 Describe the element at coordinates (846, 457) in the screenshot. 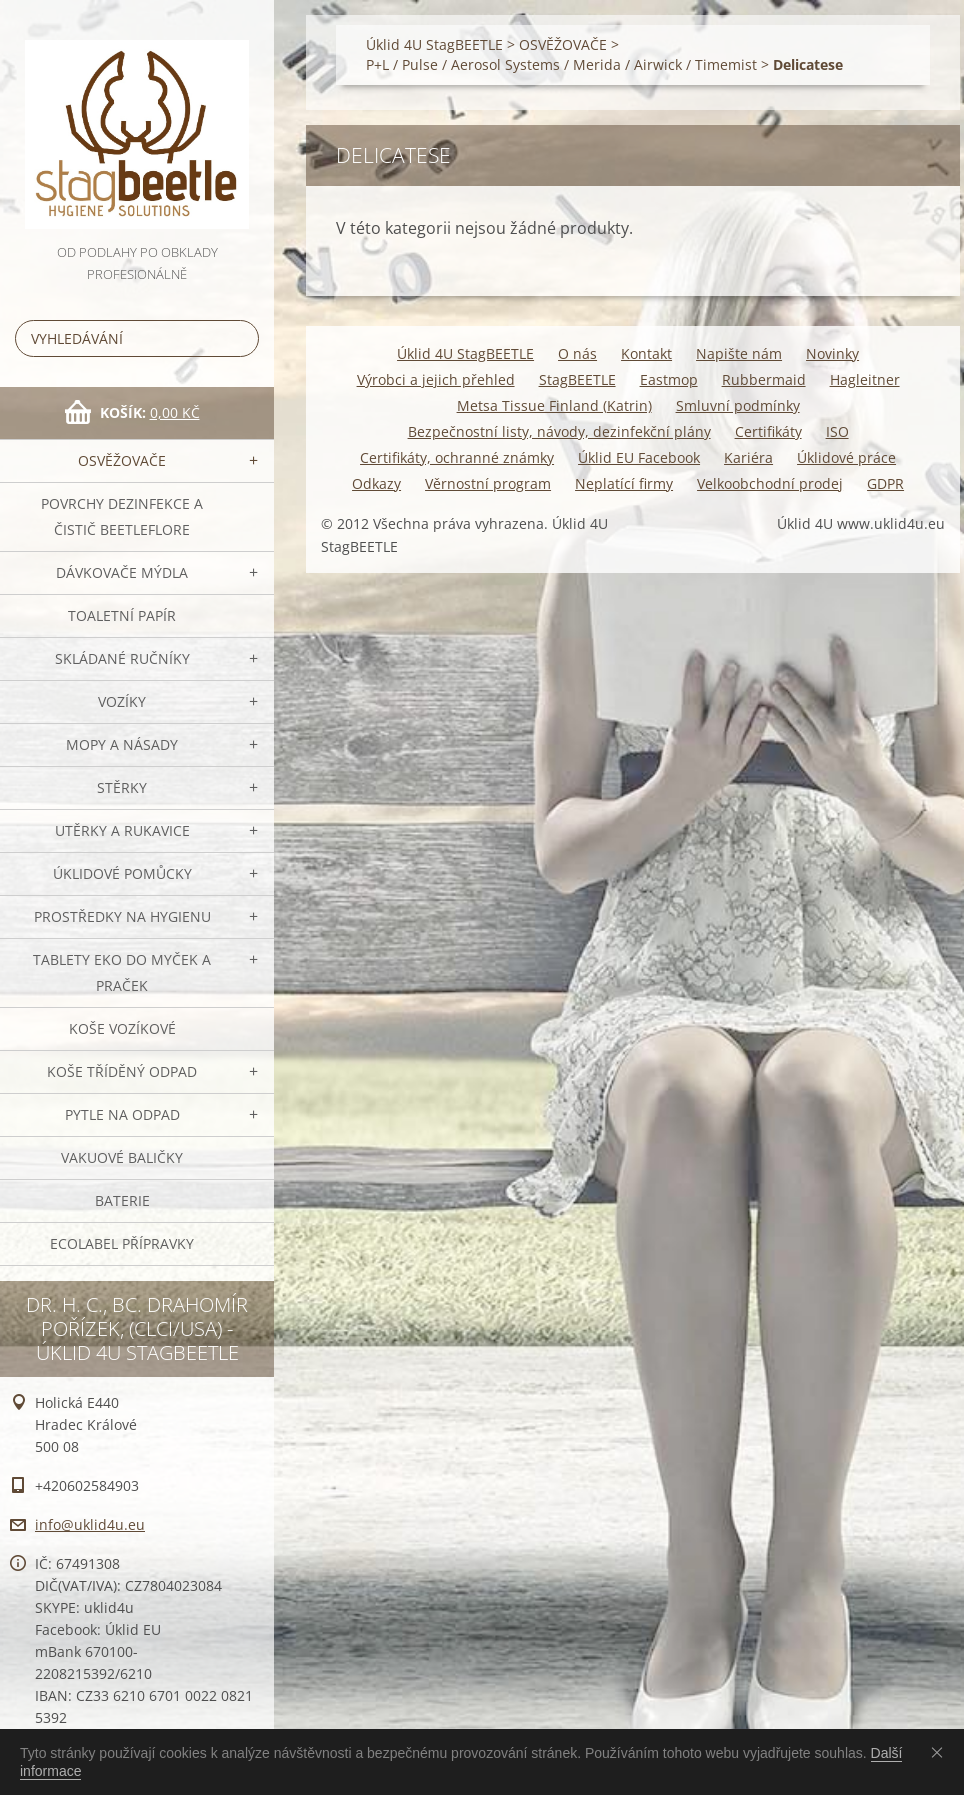

I see `Úklidové práce` at that location.